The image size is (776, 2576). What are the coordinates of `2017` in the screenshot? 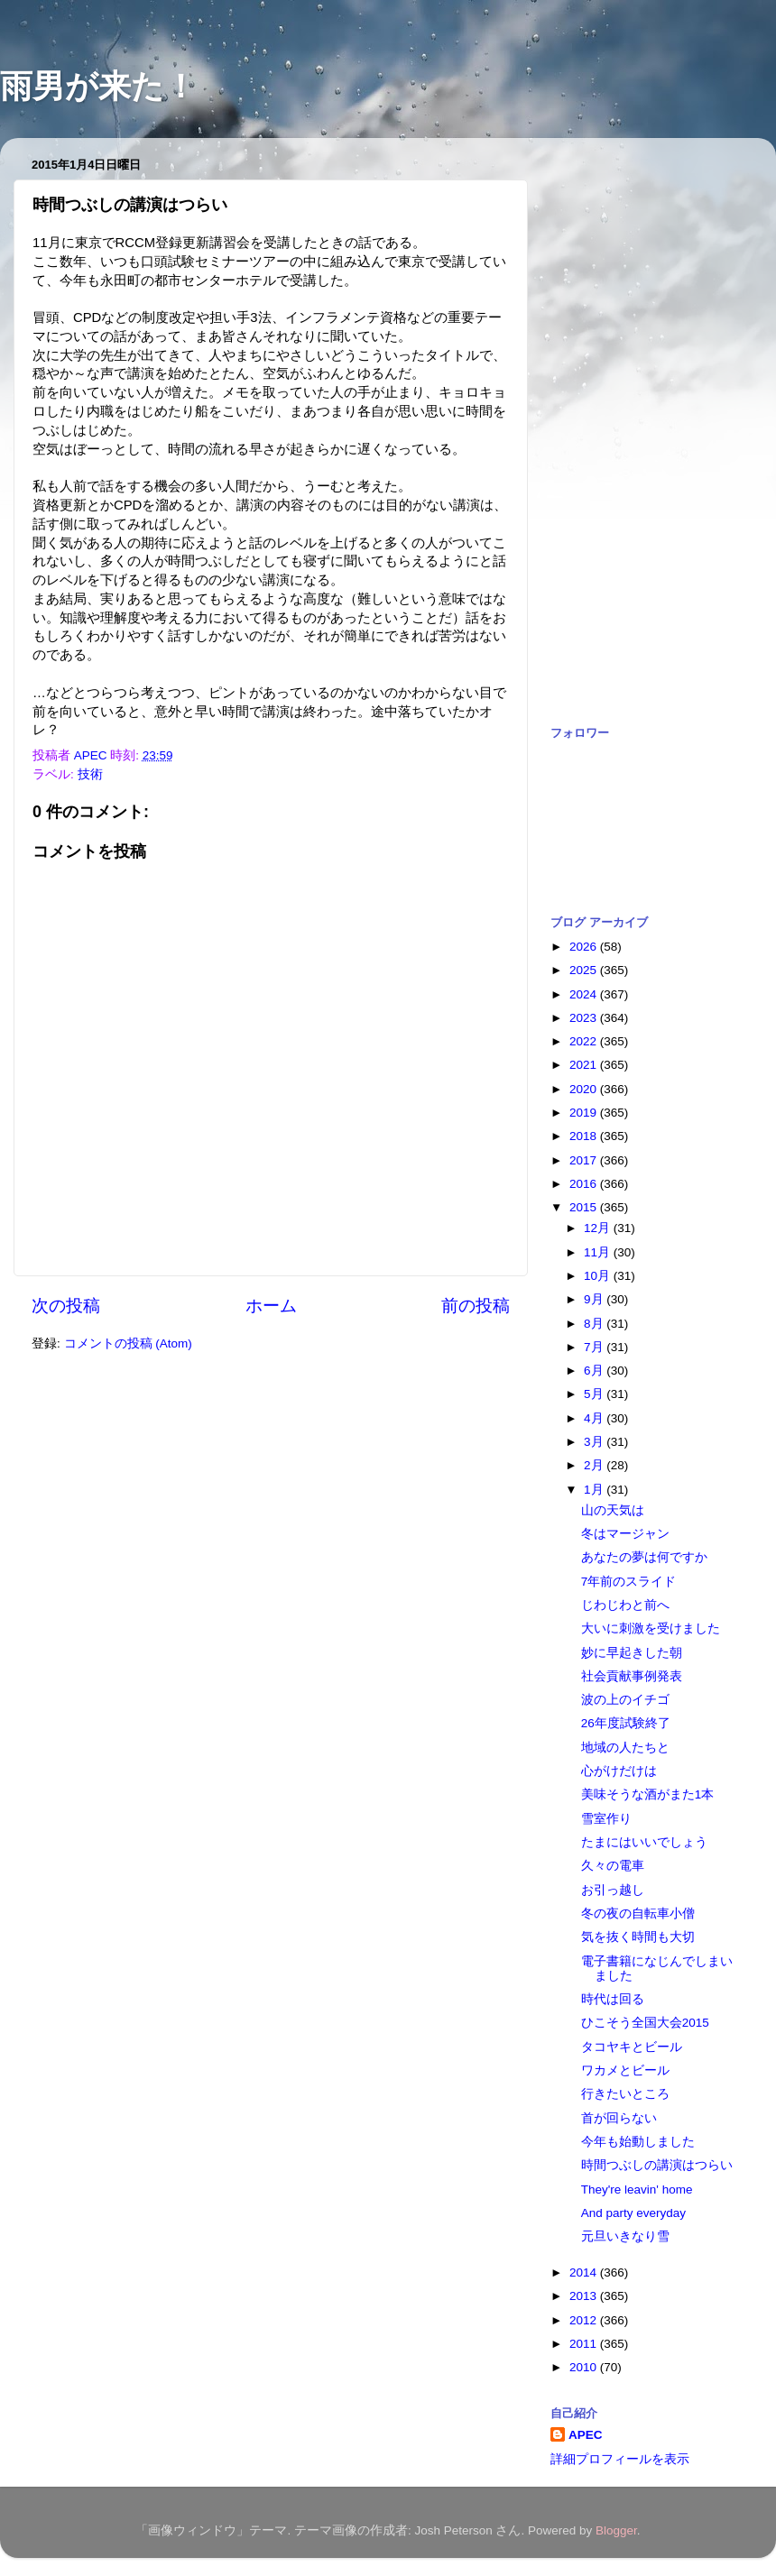 It's located at (584, 1160).